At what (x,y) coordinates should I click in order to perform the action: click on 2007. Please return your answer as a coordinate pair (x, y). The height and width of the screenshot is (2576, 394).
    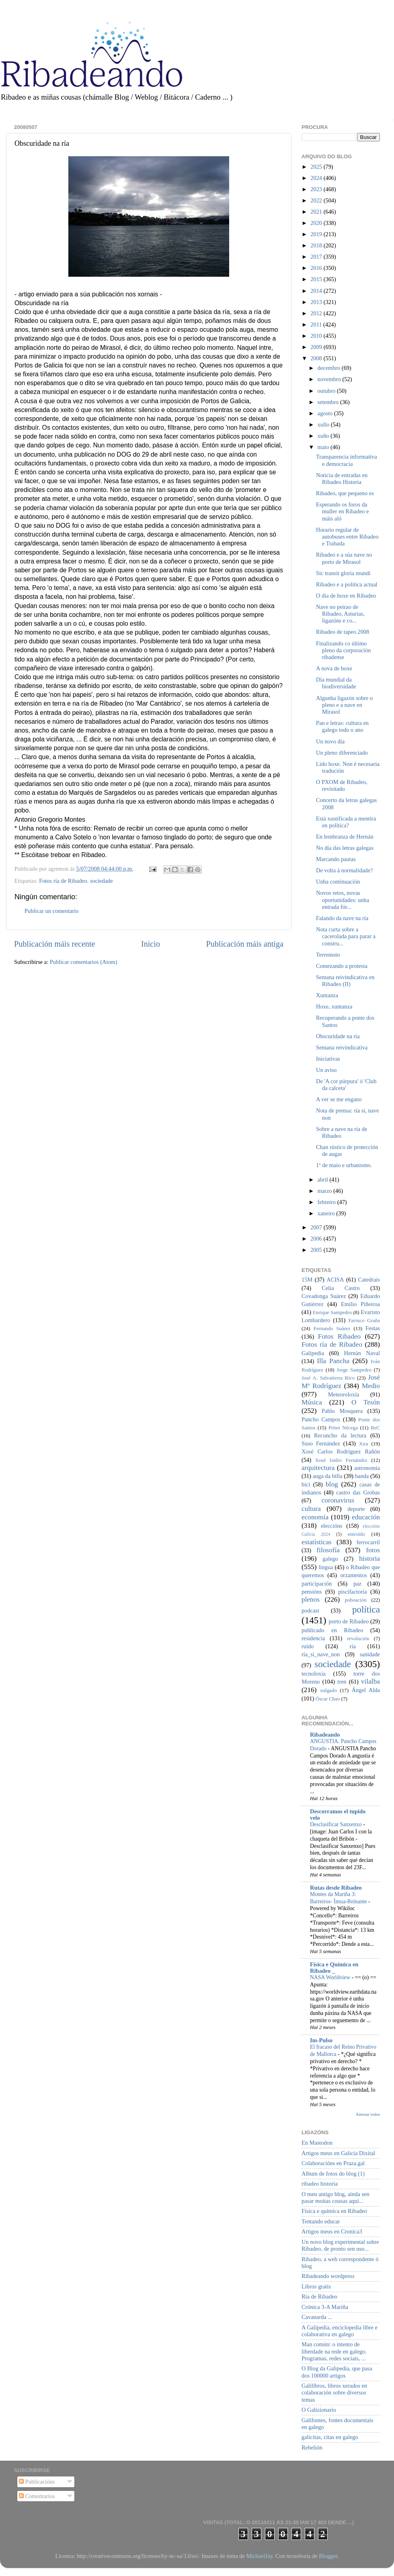
    Looking at the image, I should click on (316, 1227).